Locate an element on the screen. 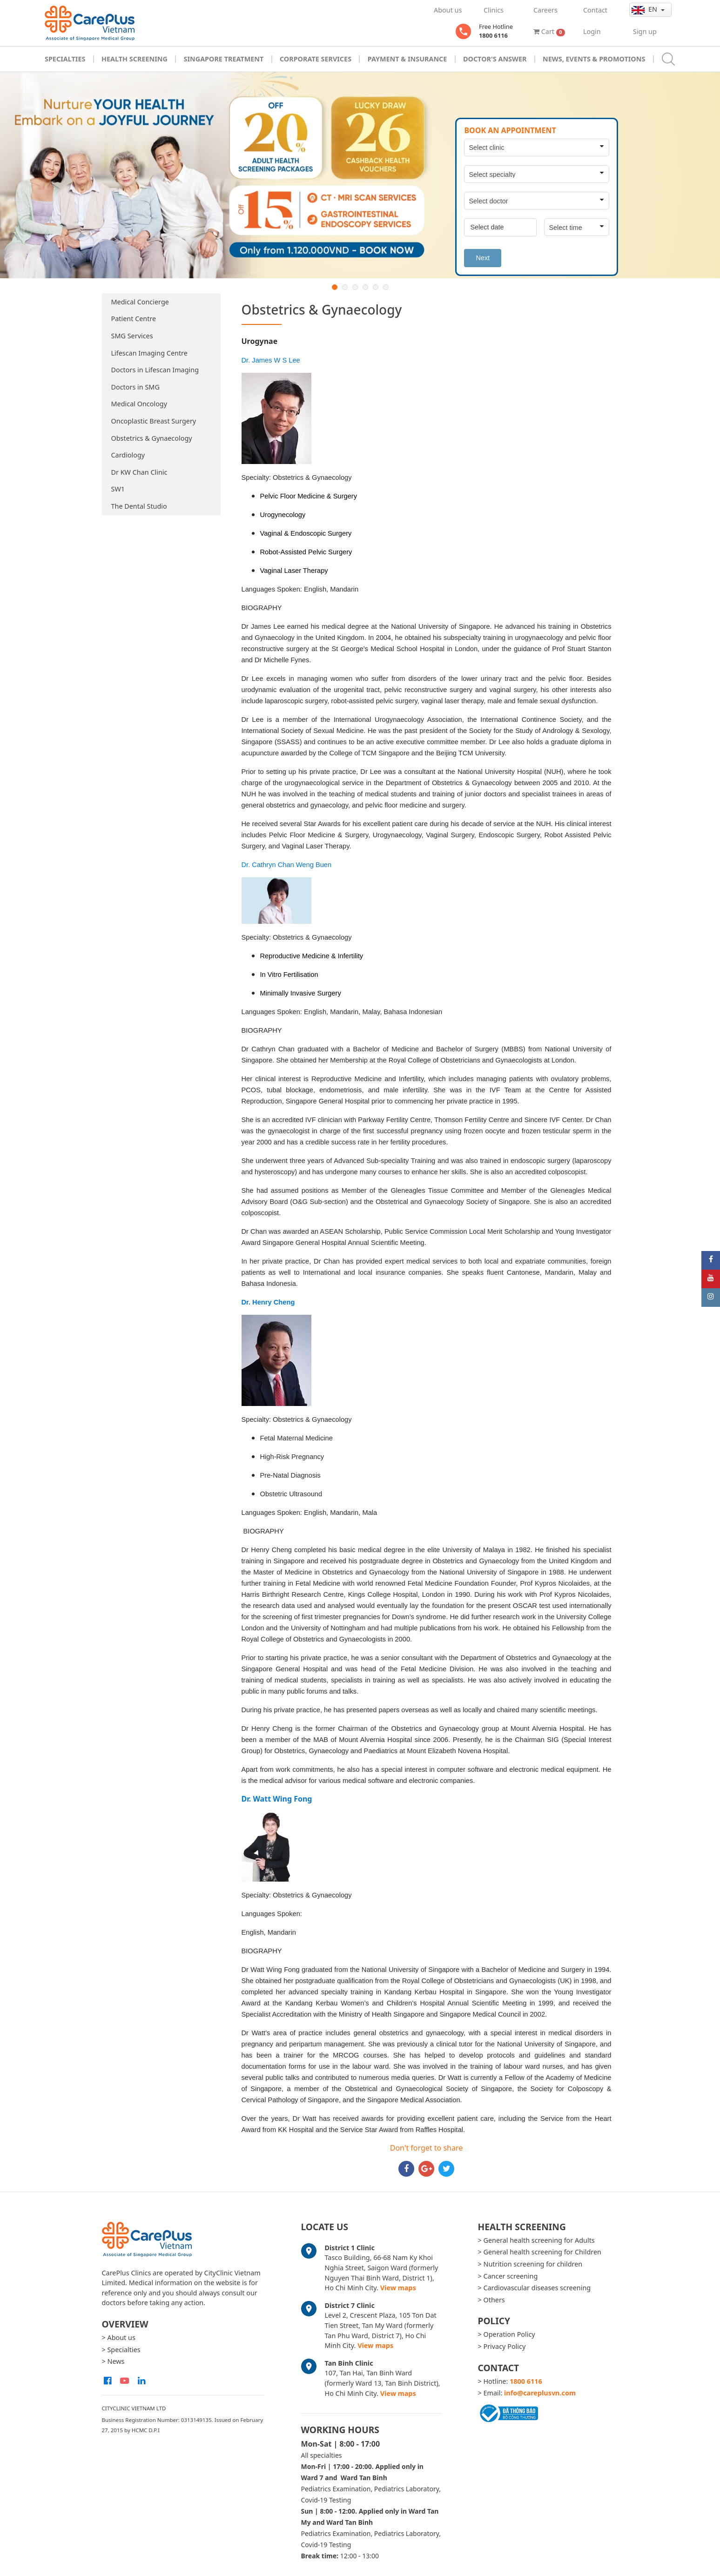 Image resolution: width=720 pixels, height=2576 pixels. Careers is located at coordinates (545, 10).